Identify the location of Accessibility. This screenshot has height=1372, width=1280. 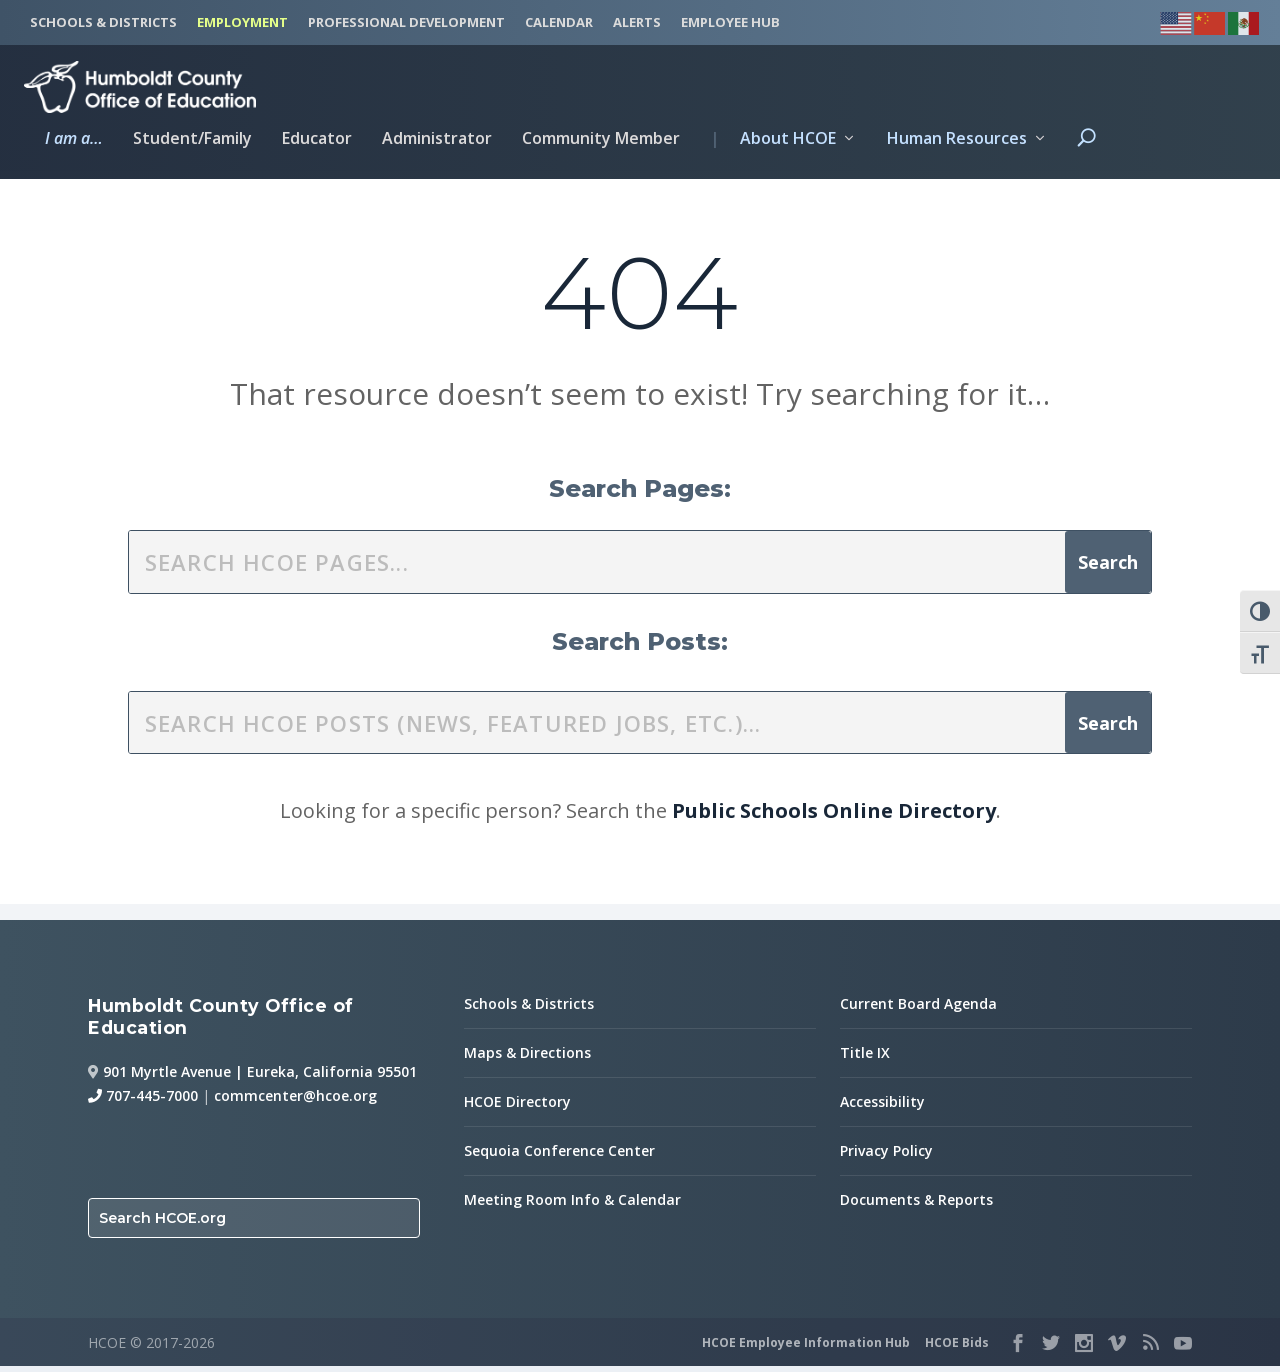
(882, 1108).